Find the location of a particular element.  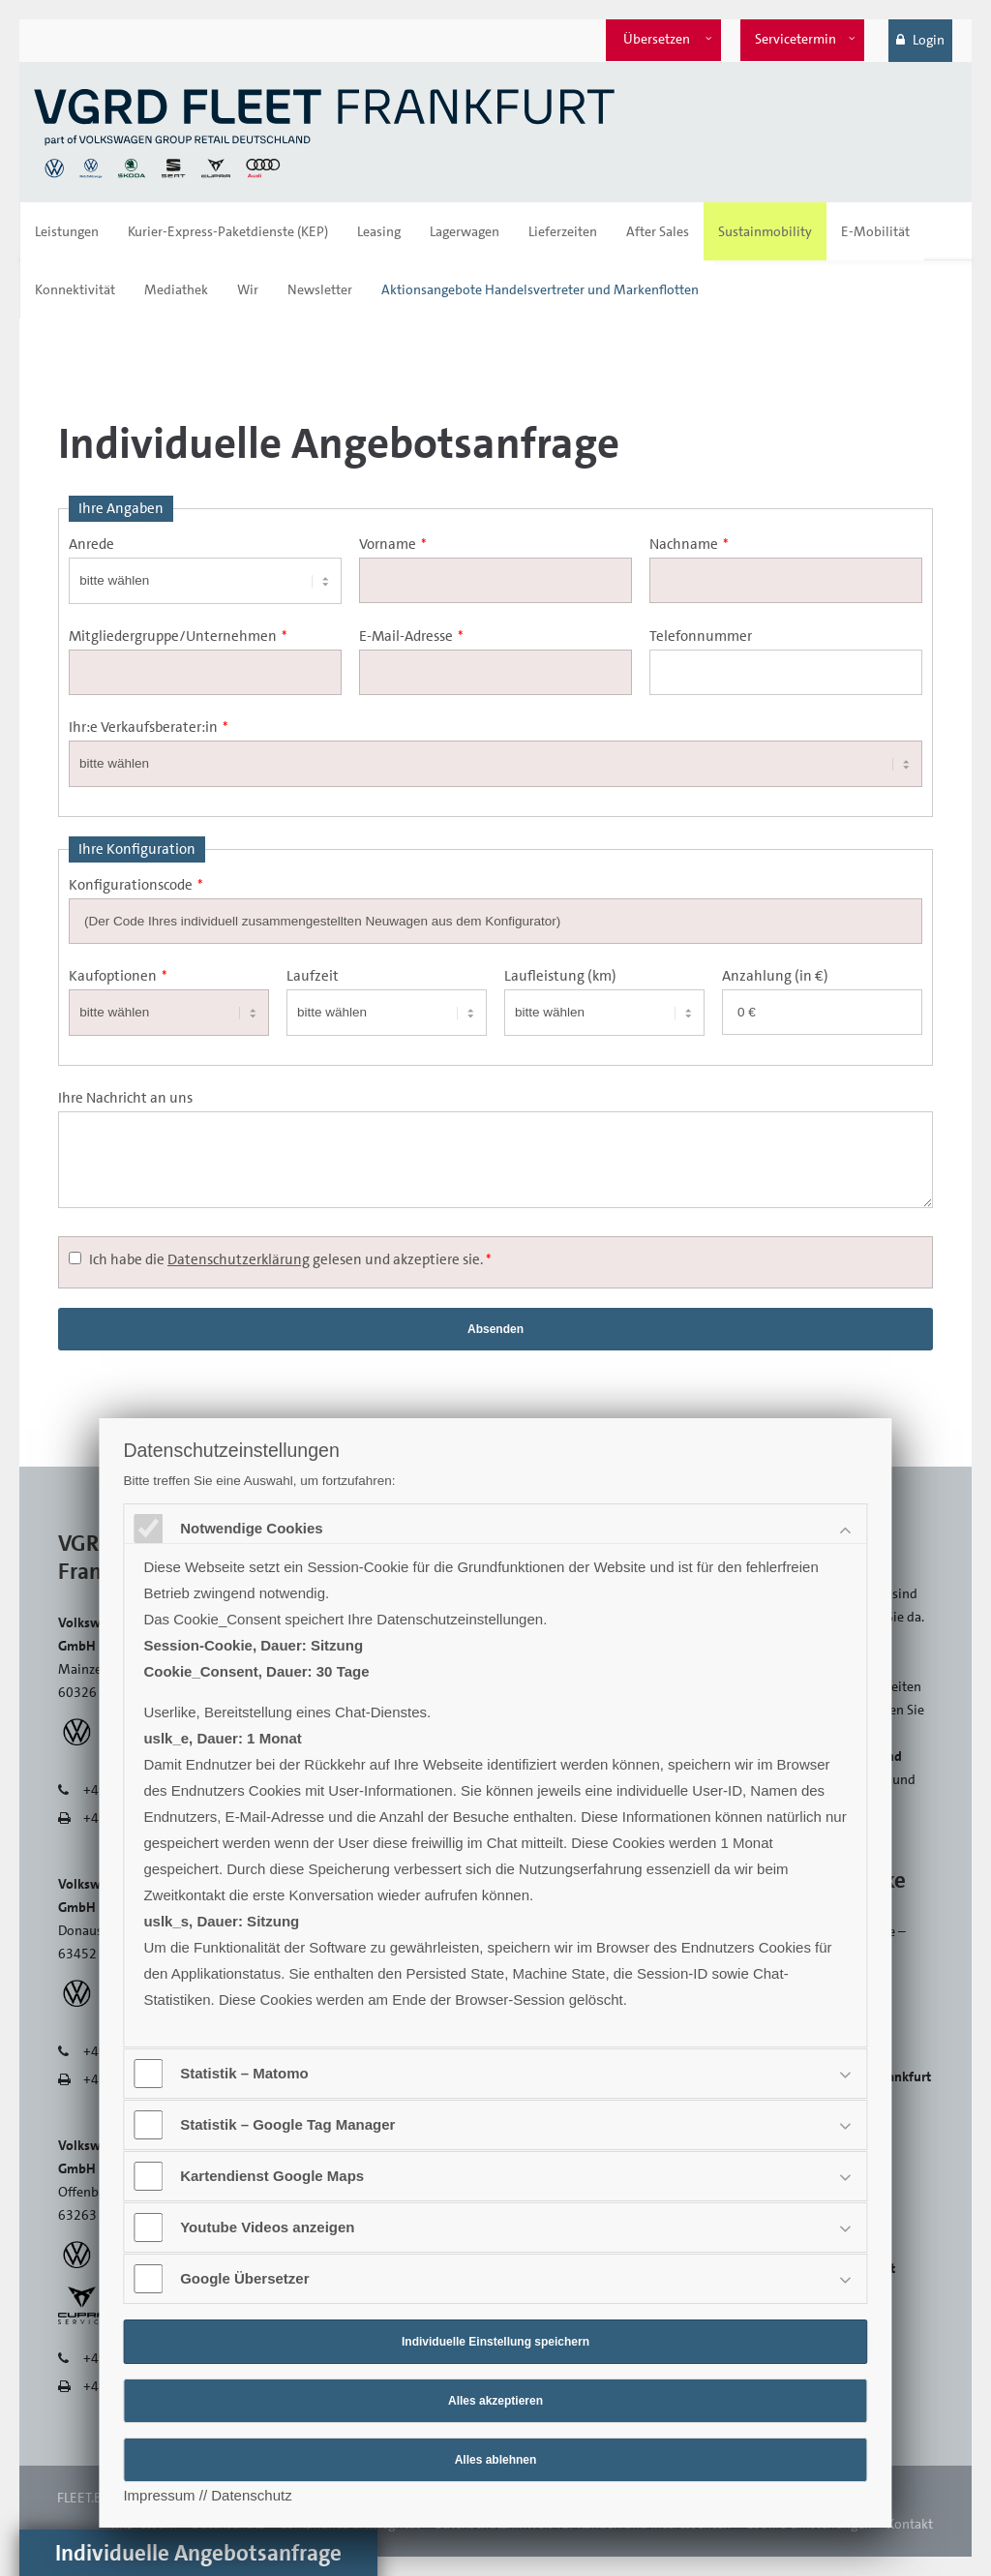

Nachname is located at coordinates (689, 544).